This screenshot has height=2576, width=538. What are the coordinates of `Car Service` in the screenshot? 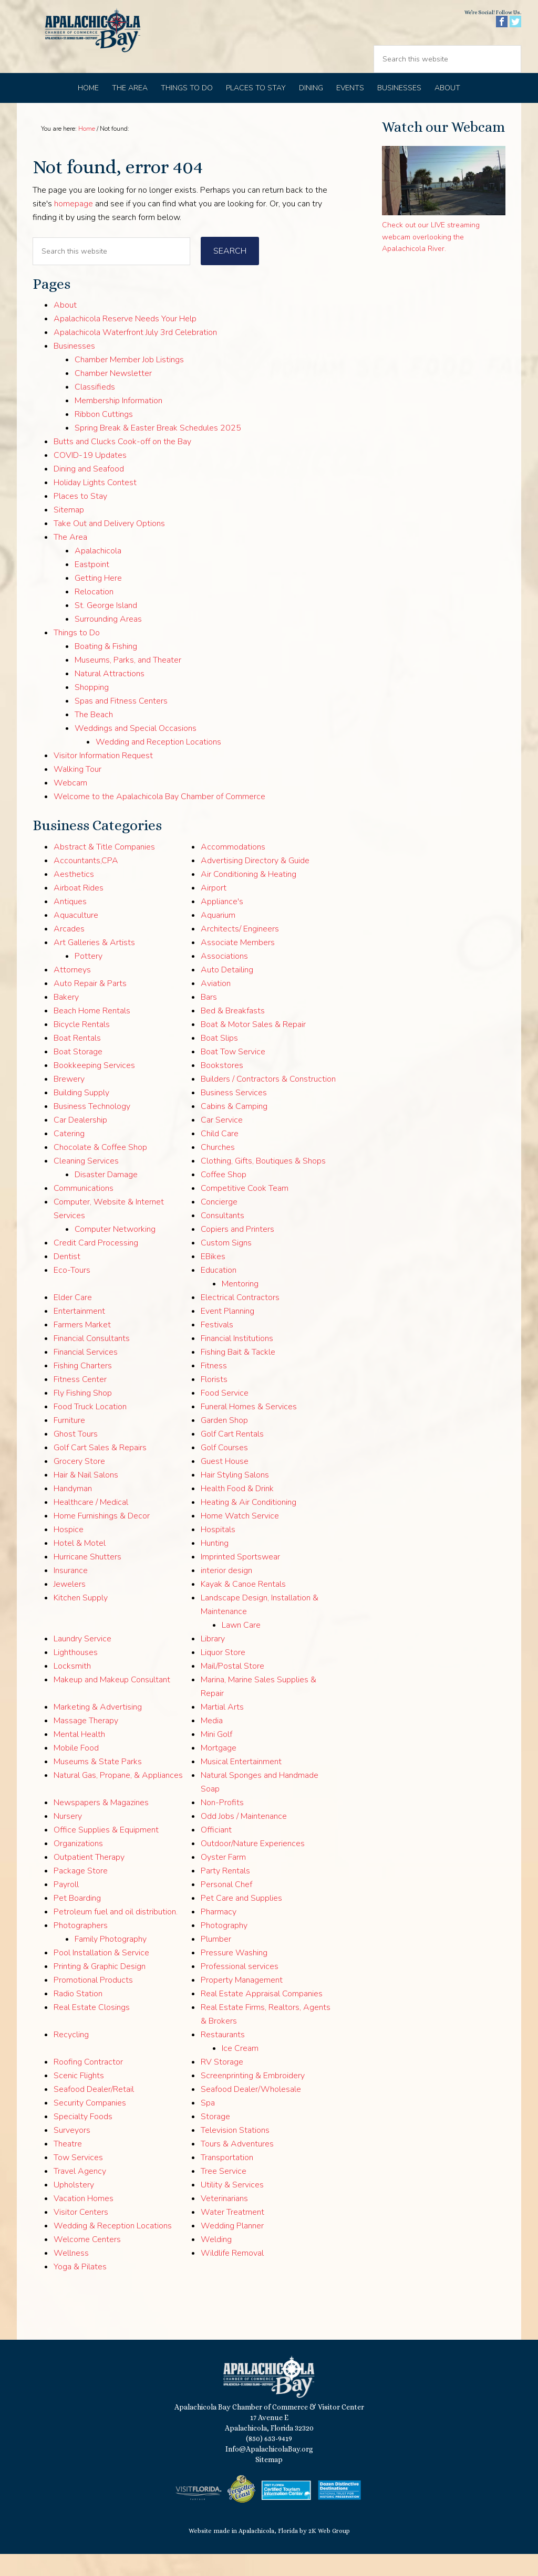 It's located at (222, 1142).